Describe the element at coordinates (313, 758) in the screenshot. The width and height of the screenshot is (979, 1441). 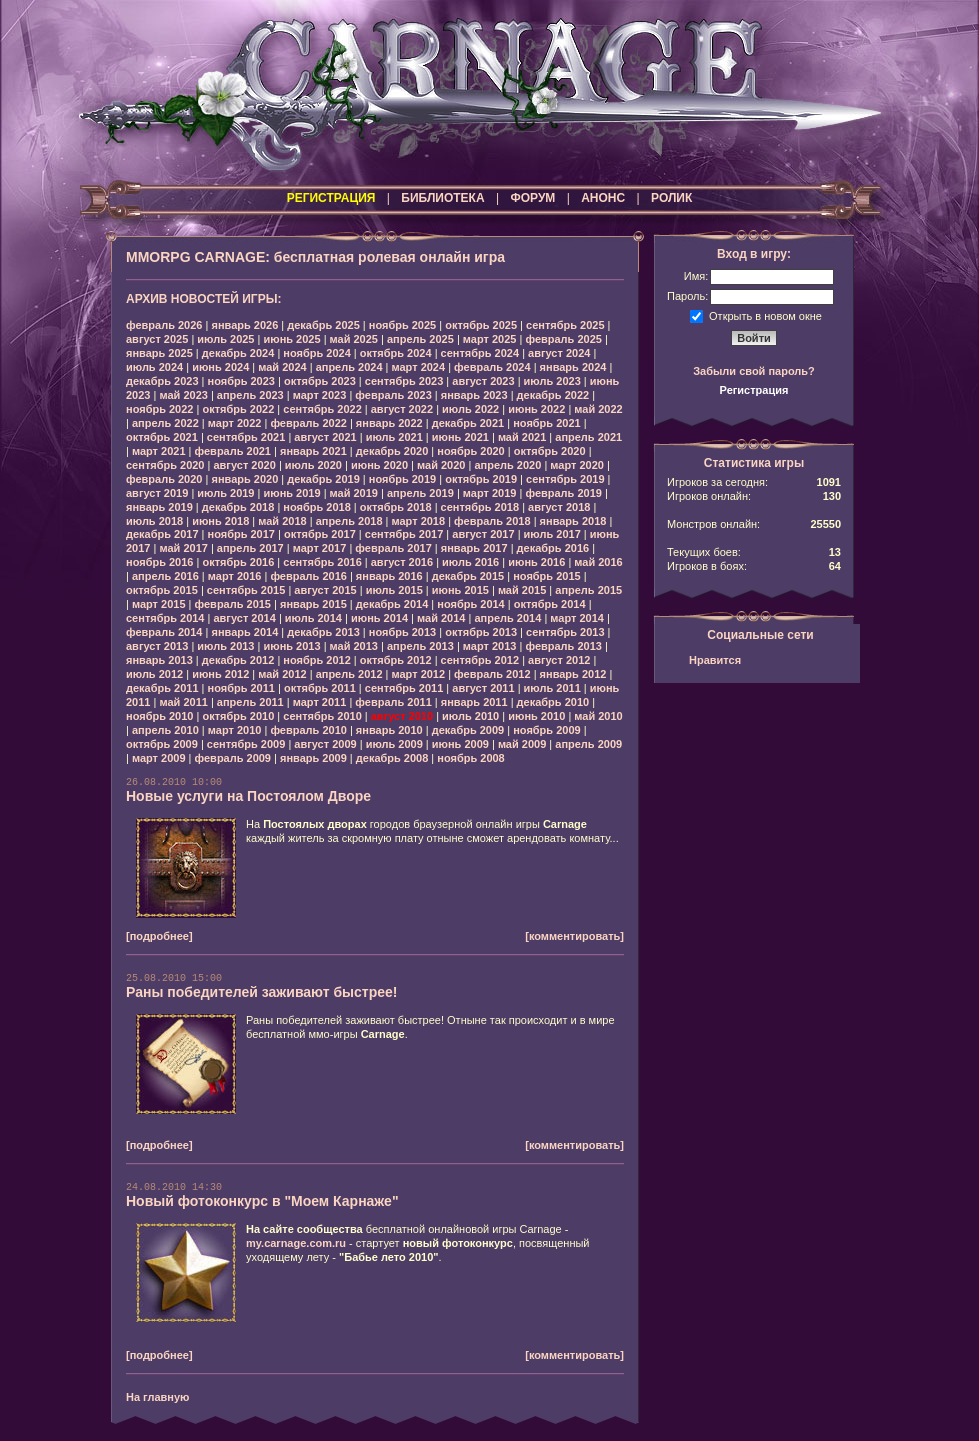
I see `январь 2009` at that location.